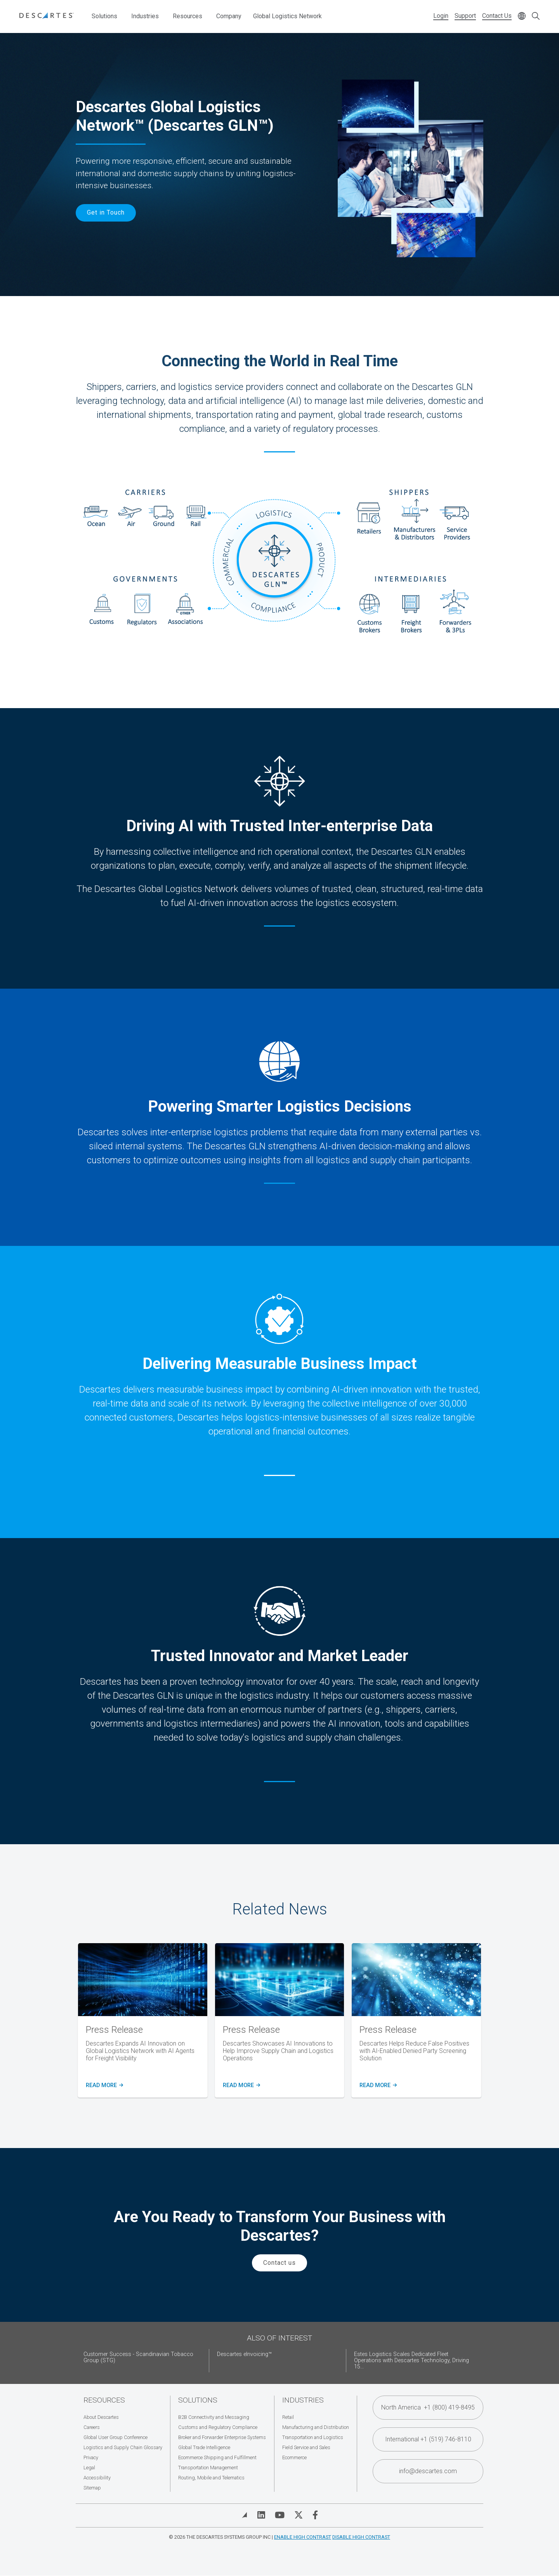  I want to click on Sitemap, so click(92, 2488).